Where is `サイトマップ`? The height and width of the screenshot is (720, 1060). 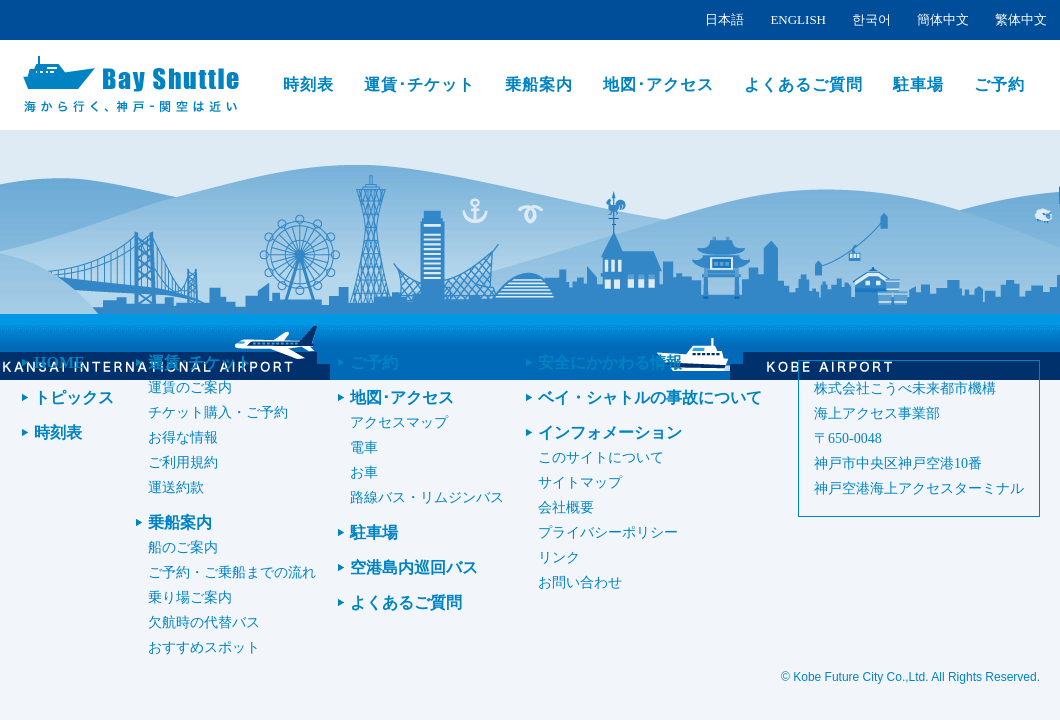 サイトマップ is located at coordinates (580, 482).